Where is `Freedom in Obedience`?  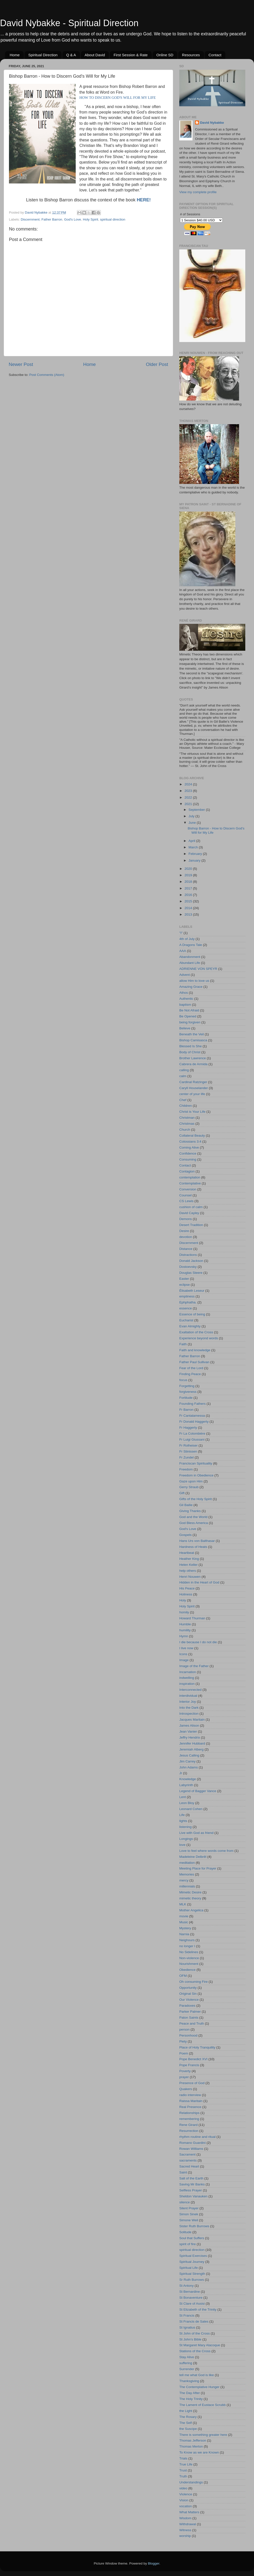 Freedom in Obedience is located at coordinates (196, 1475).